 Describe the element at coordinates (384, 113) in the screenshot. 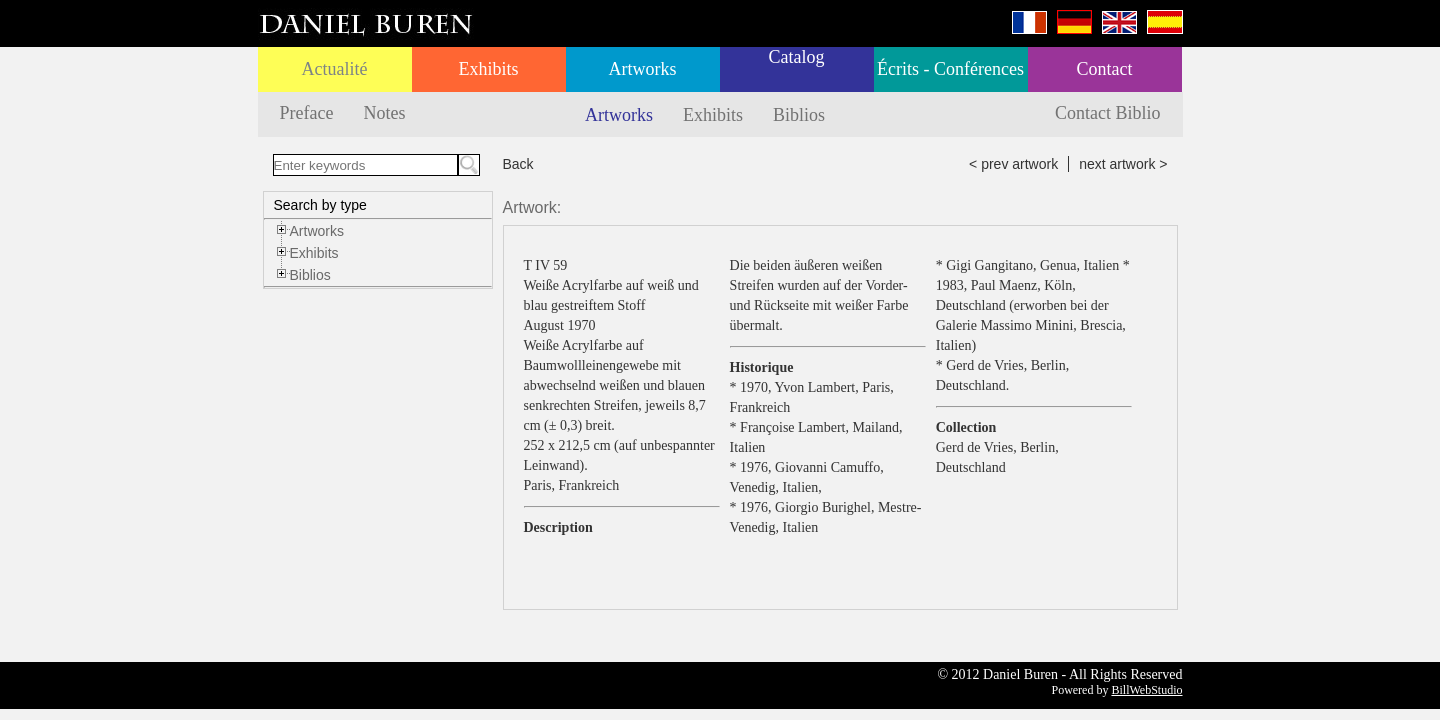

I see `Notes` at that location.